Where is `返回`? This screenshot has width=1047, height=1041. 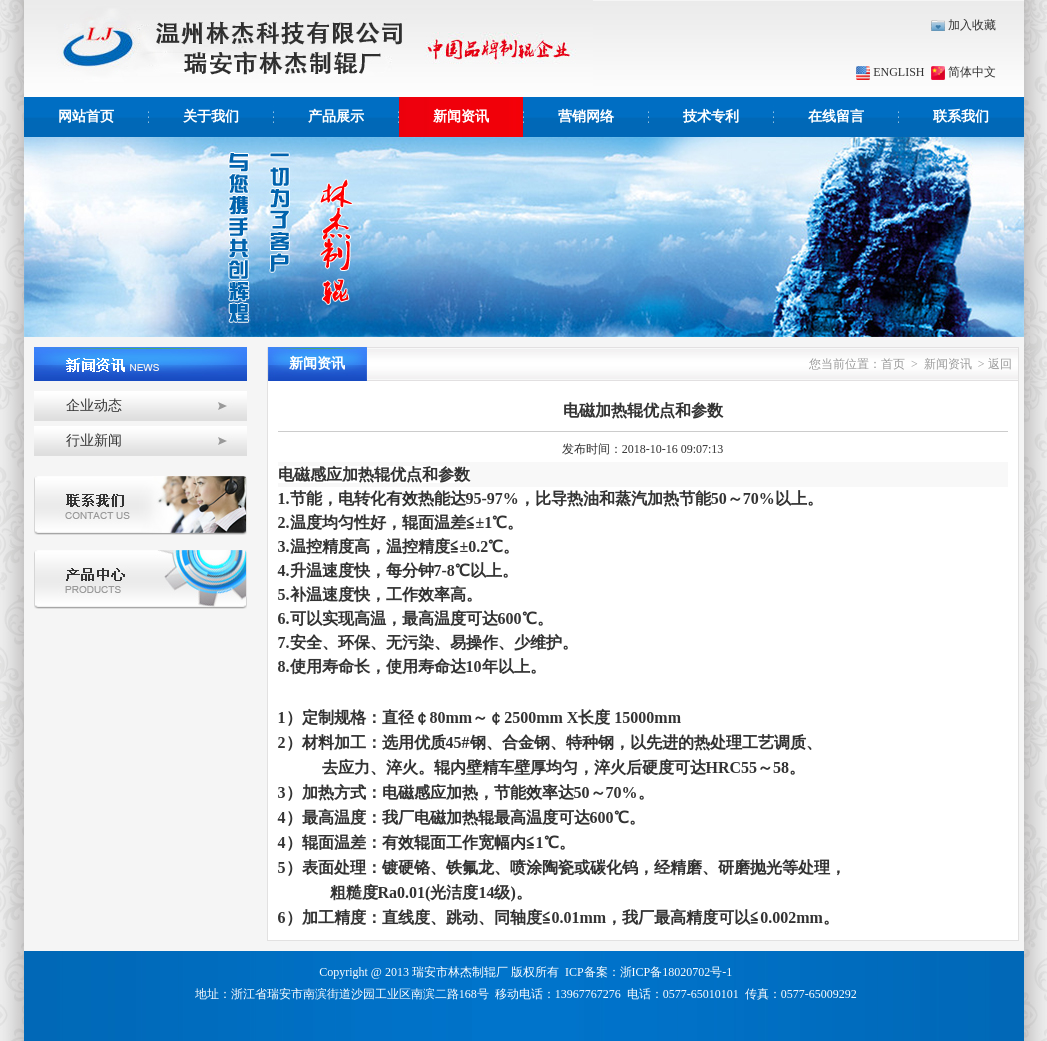 返回 is located at coordinates (1000, 364).